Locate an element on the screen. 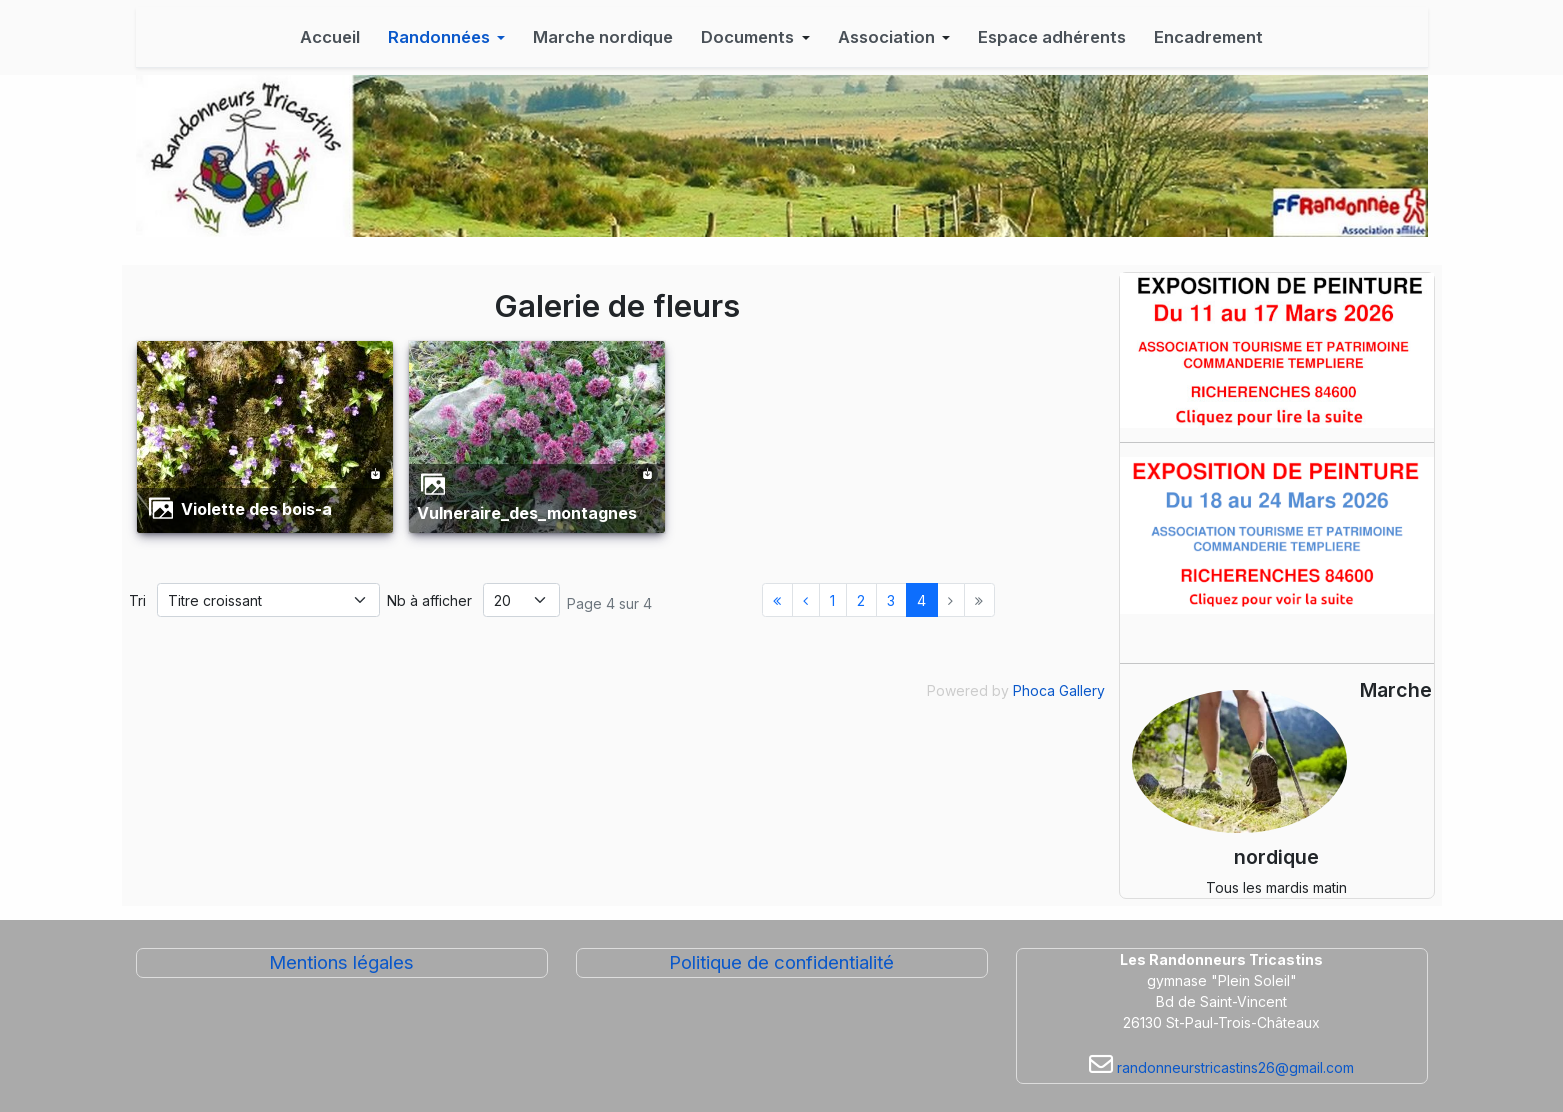  [button] is located at coordinates (447, 37).